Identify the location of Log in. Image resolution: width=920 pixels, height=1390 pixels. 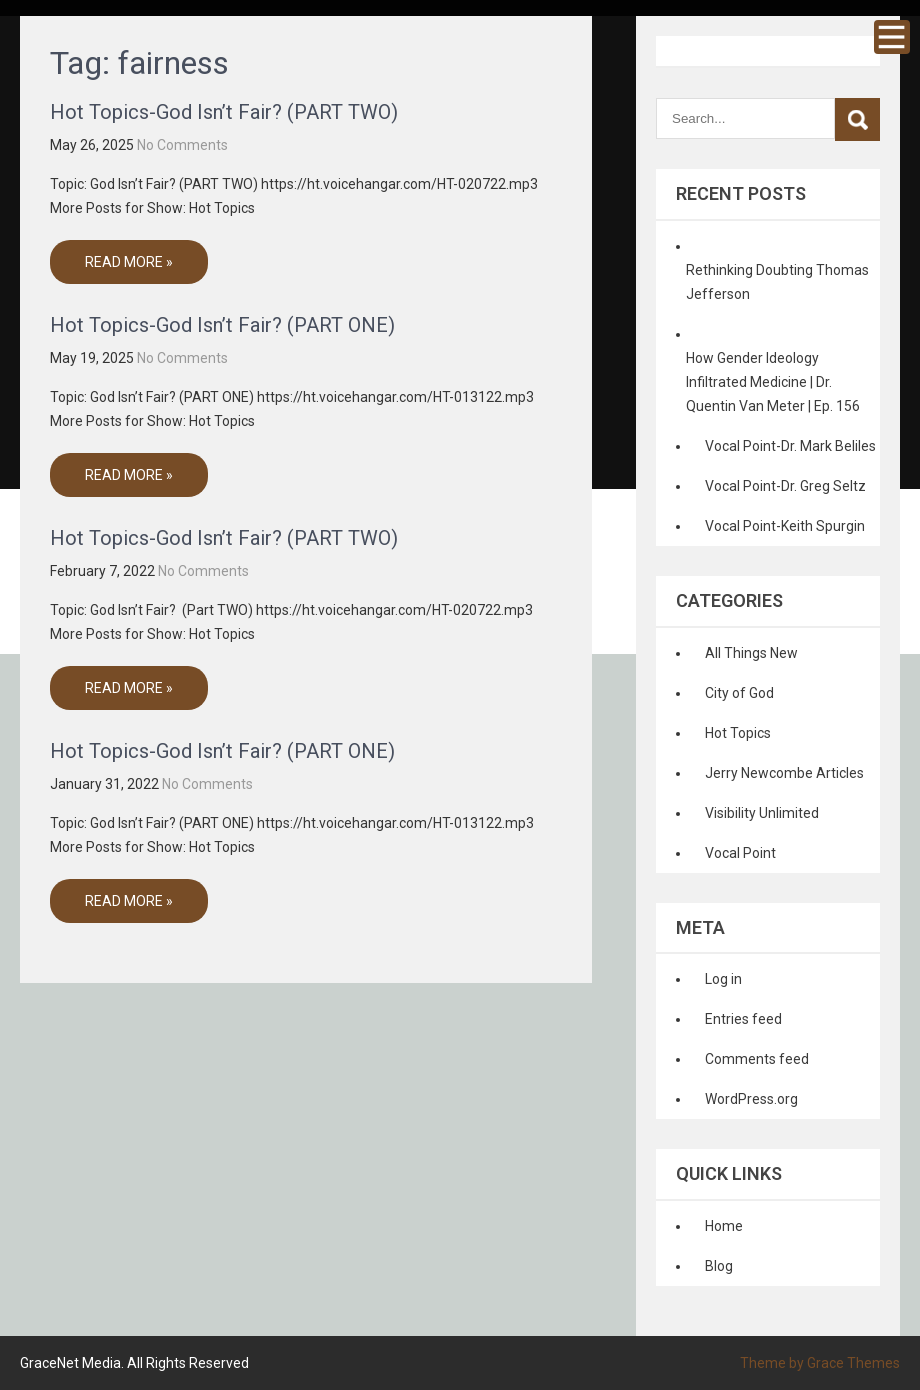
(723, 979).